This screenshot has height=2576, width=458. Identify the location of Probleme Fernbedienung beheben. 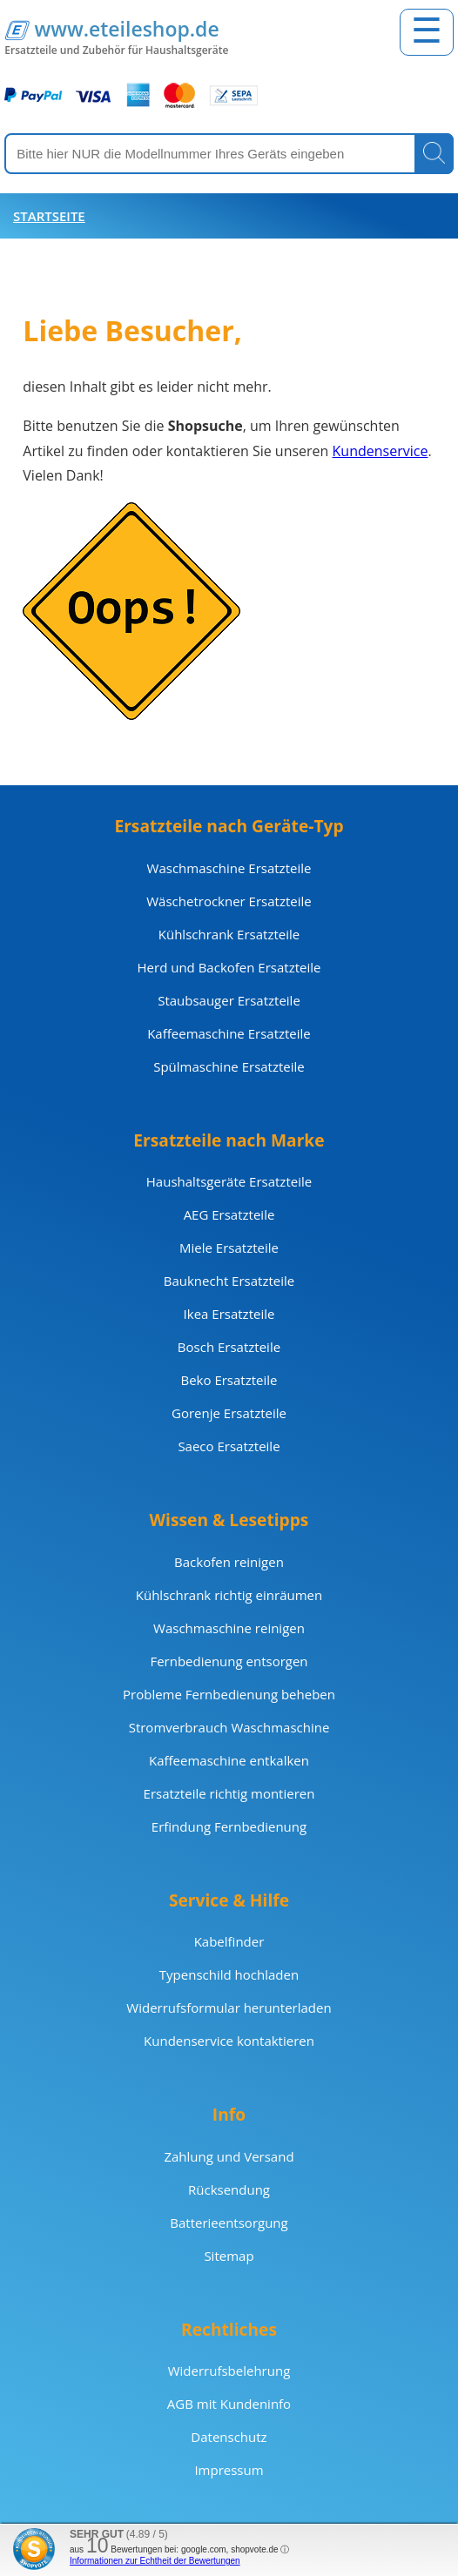
(229, 1694).